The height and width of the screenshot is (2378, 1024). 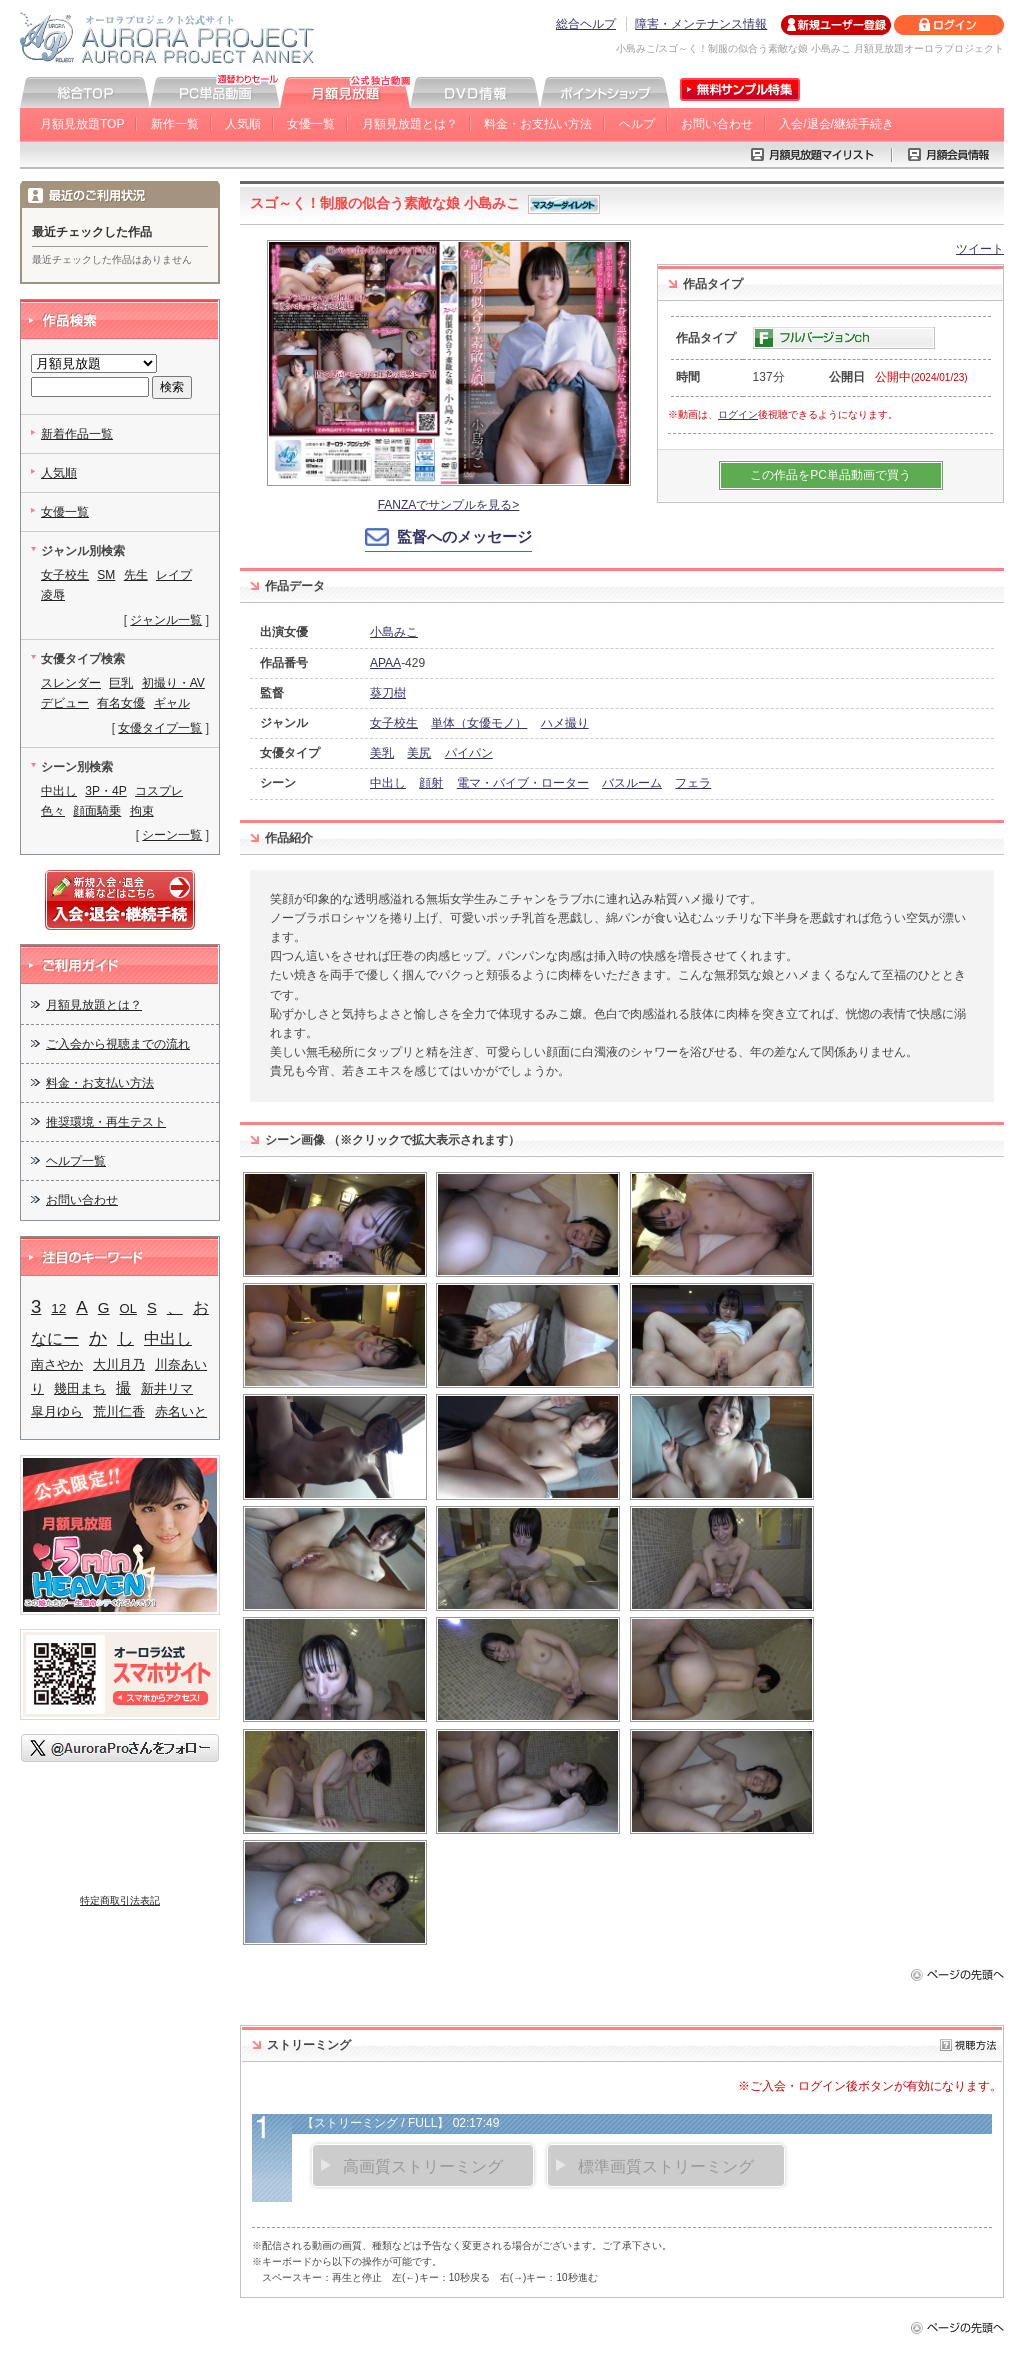 What do you see at coordinates (449, 505) in the screenshot?
I see `FANZAでサンプルを見る>` at bounding box center [449, 505].